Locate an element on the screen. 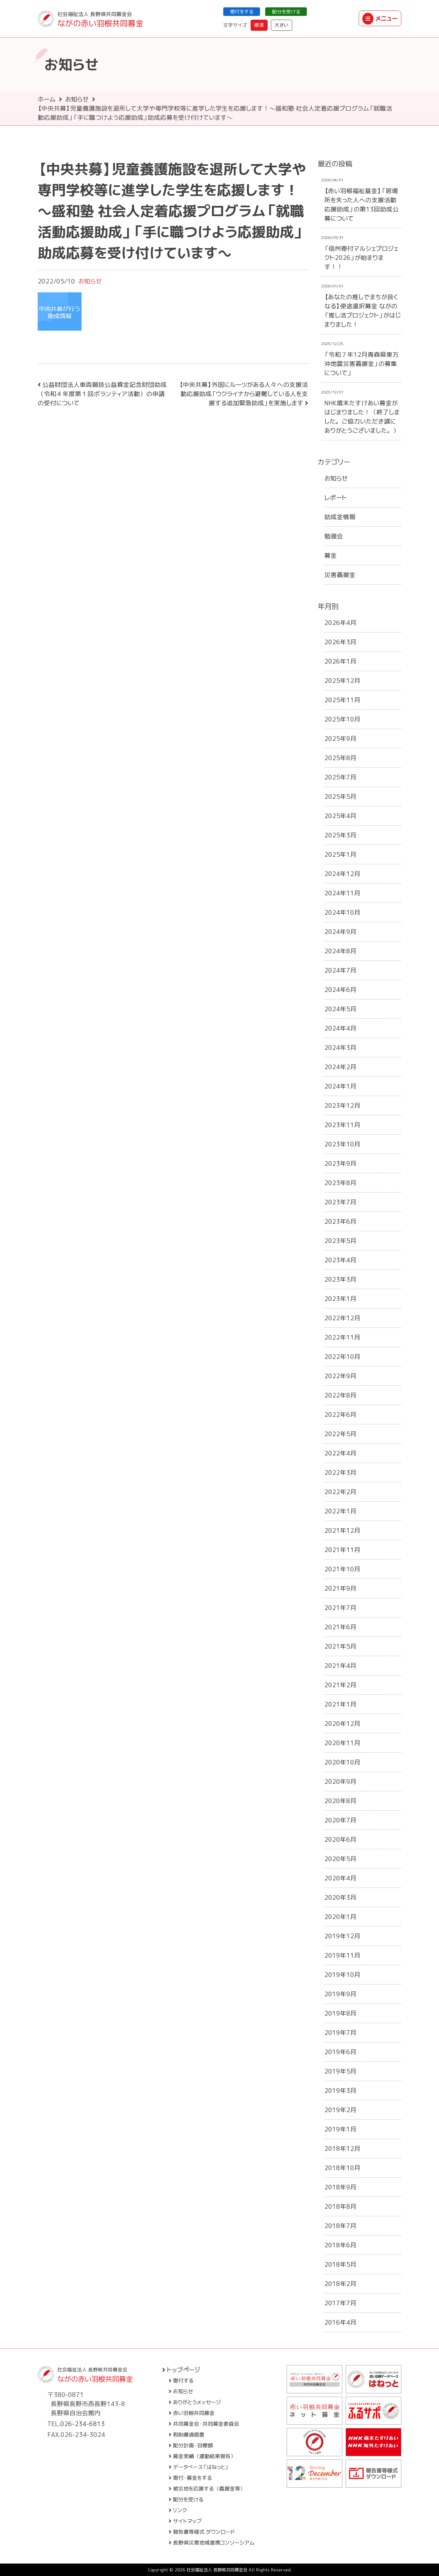  2019年11月 is located at coordinates (342, 1955).